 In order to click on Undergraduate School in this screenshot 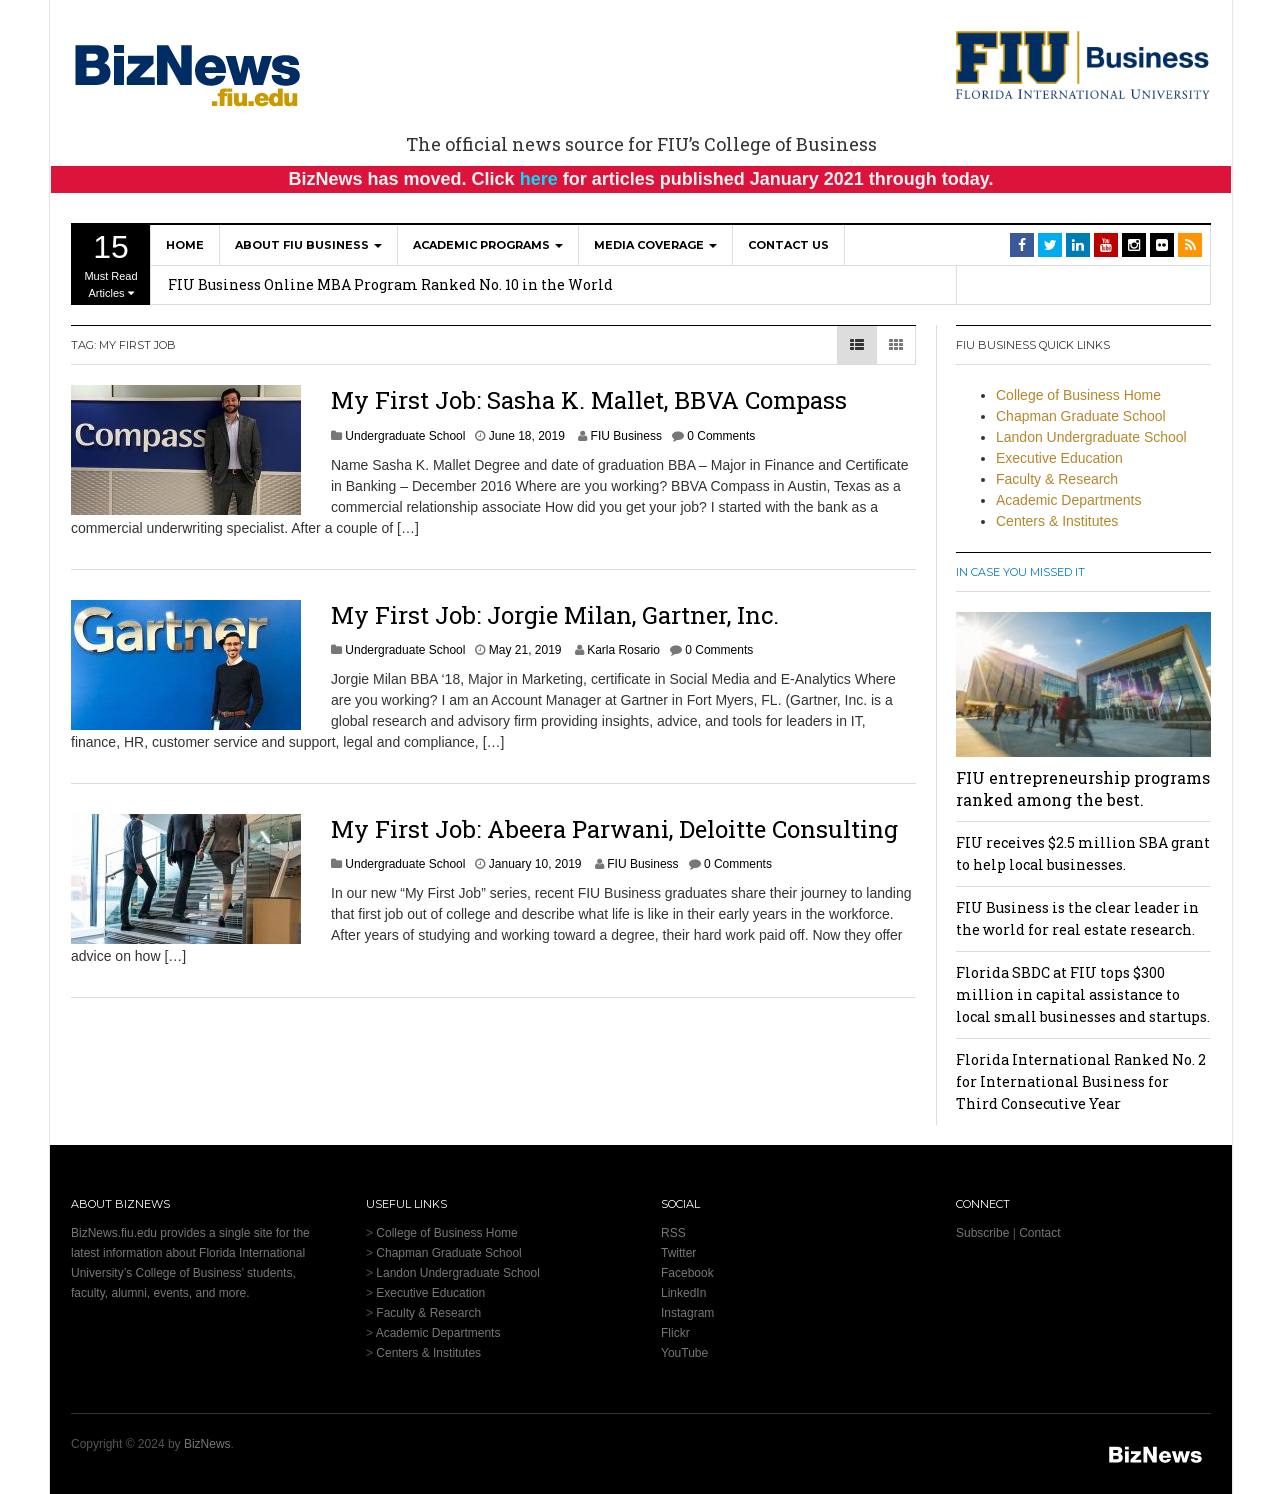, I will do `click(405, 436)`.